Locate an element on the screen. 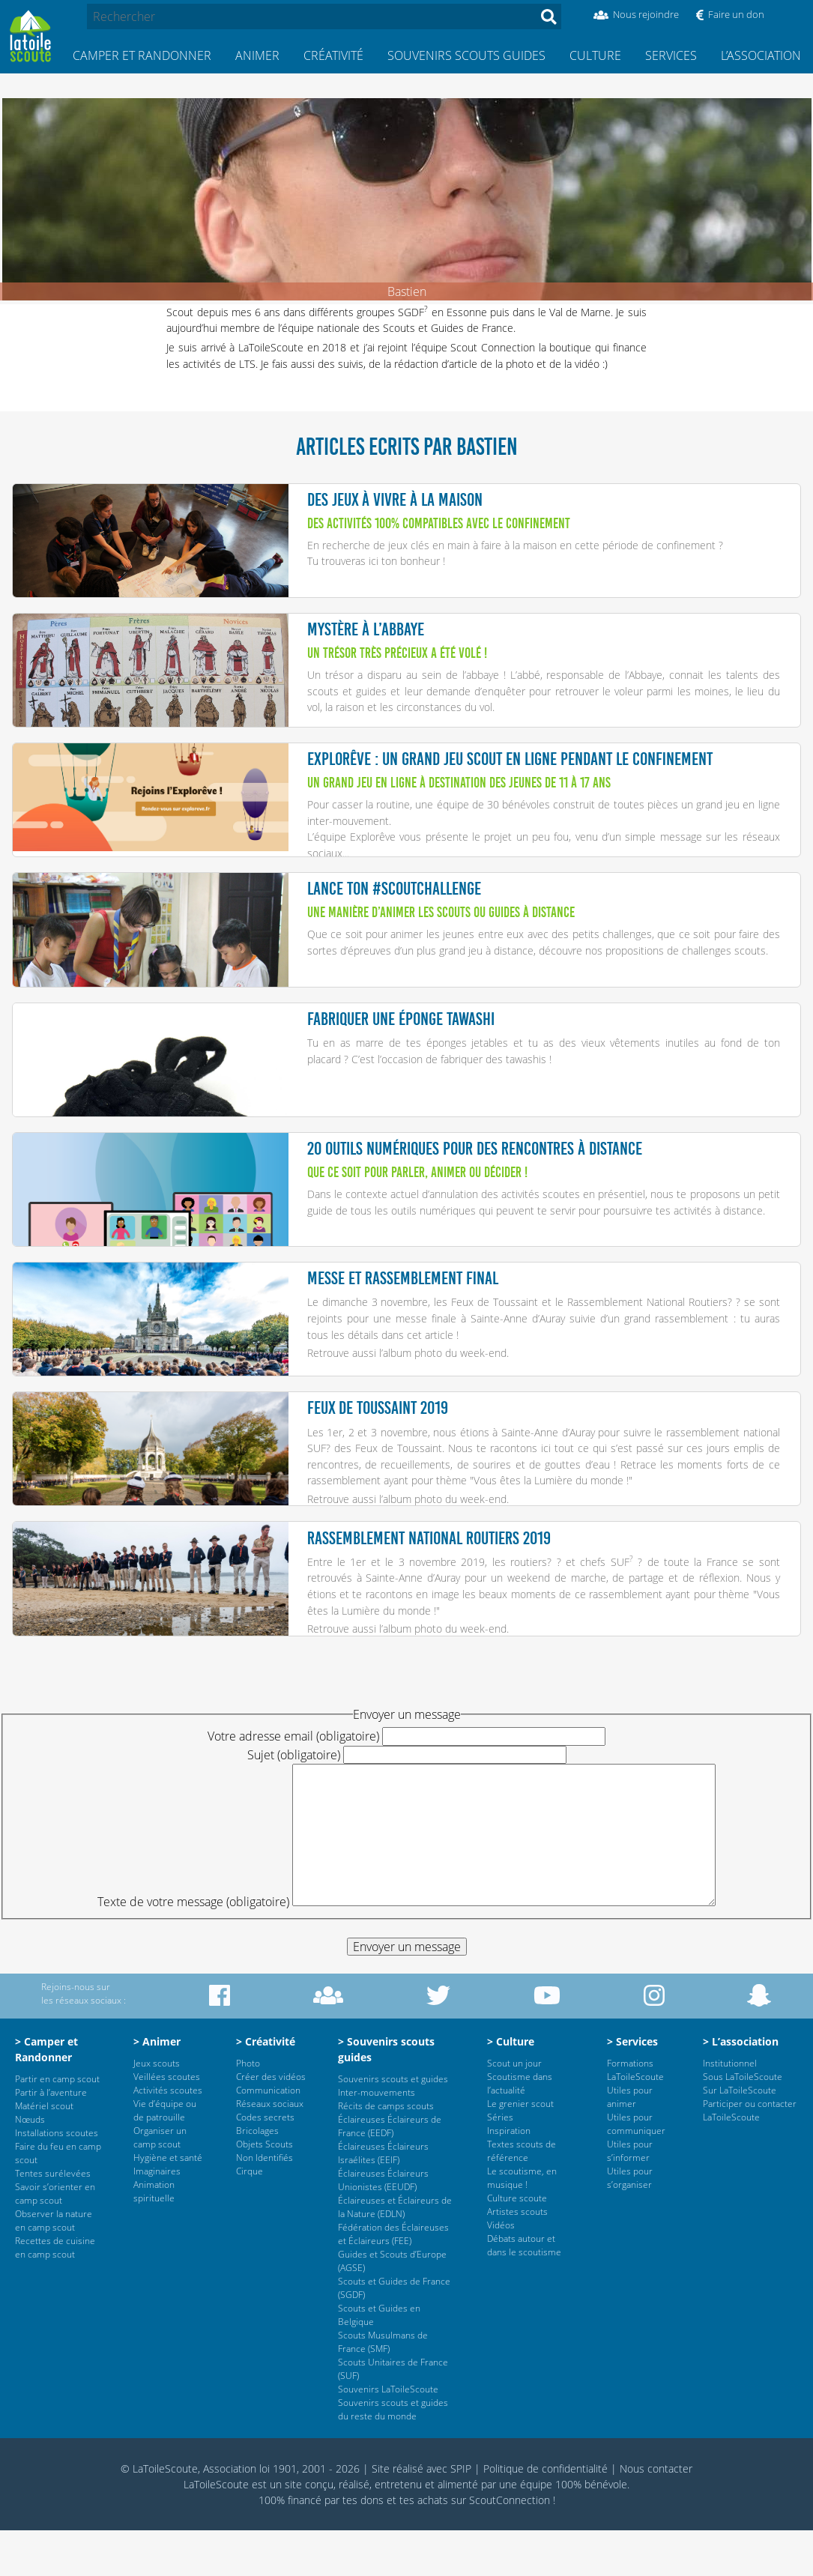 The image size is (813, 2576). Jeux scouts is located at coordinates (156, 2108).